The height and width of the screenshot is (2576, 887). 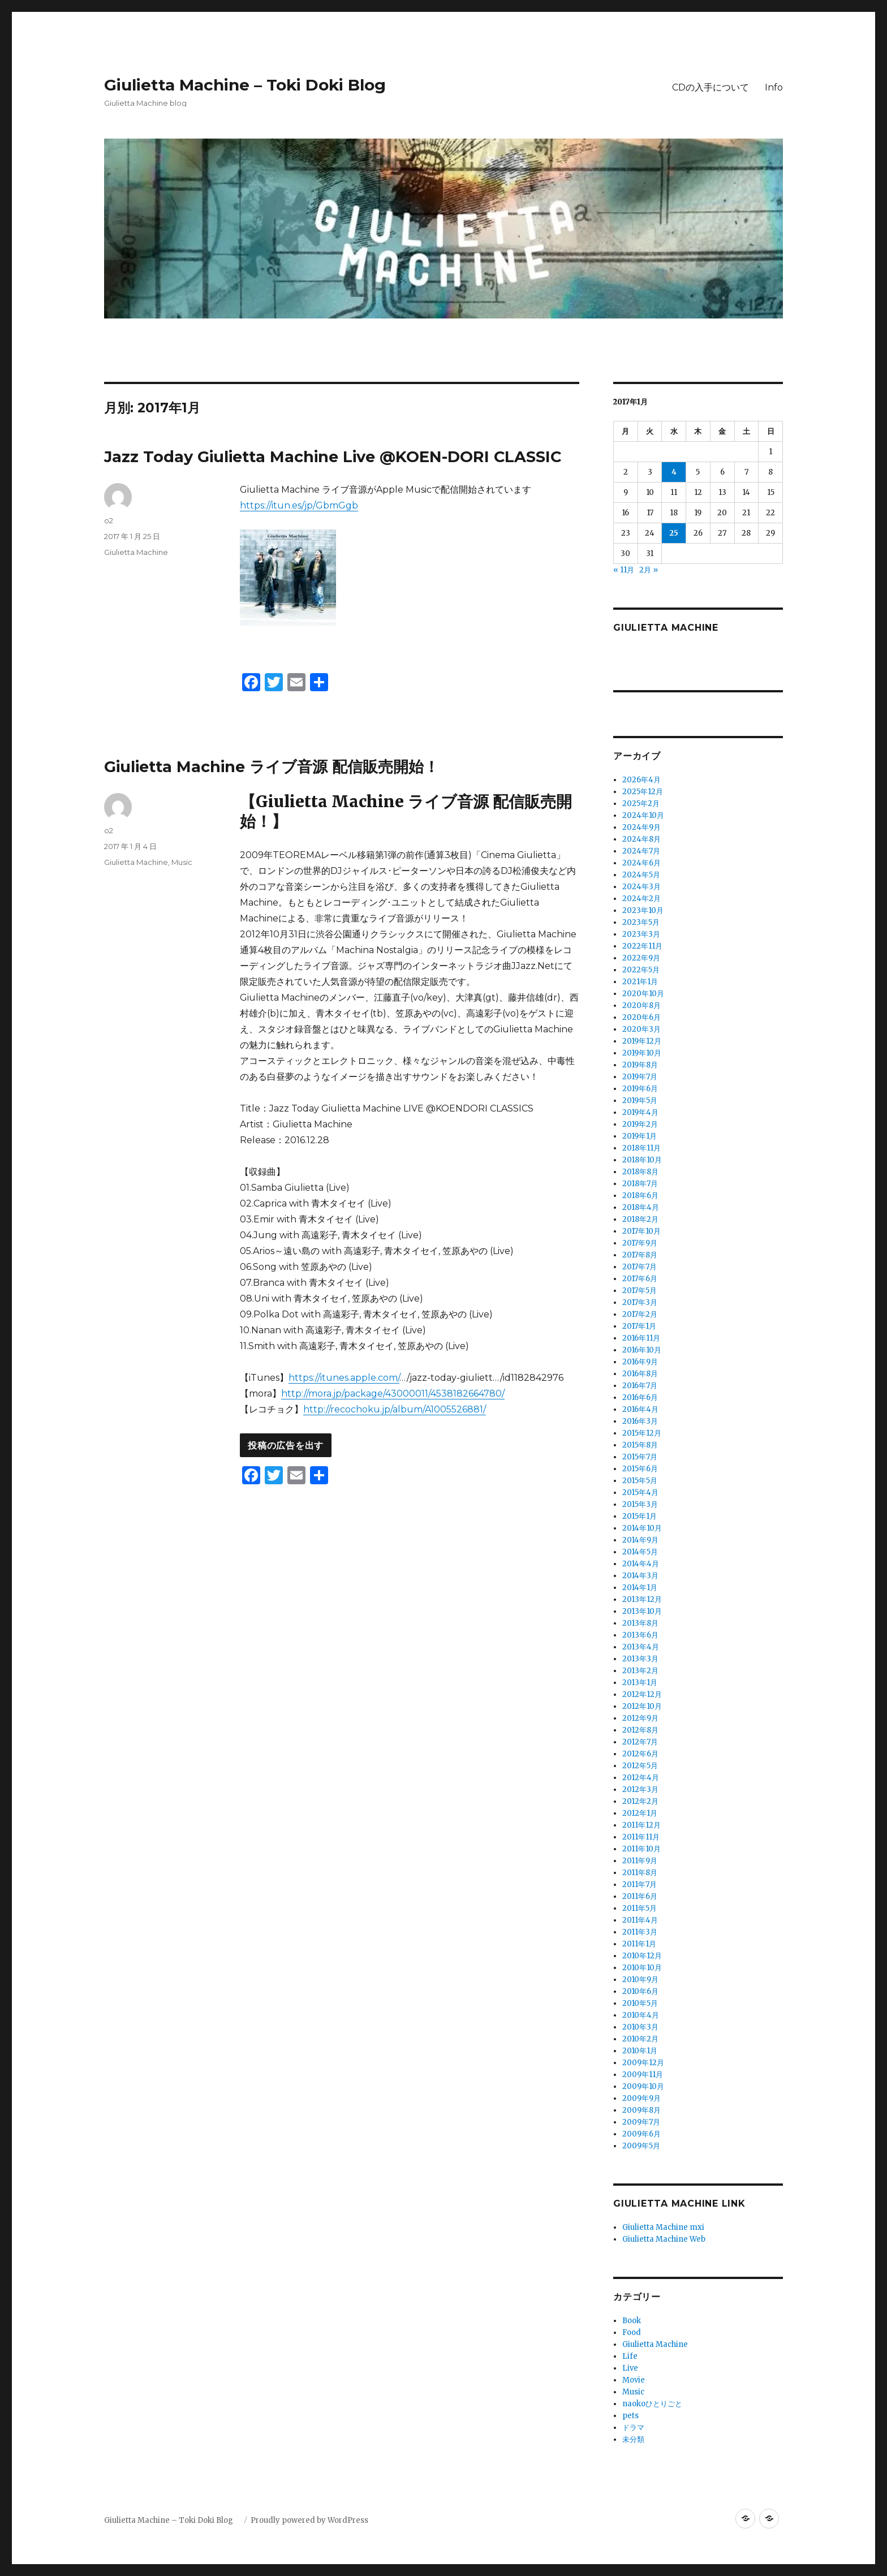 What do you see at coordinates (642, 1160) in the screenshot?
I see `2018年10月` at bounding box center [642, 1160].